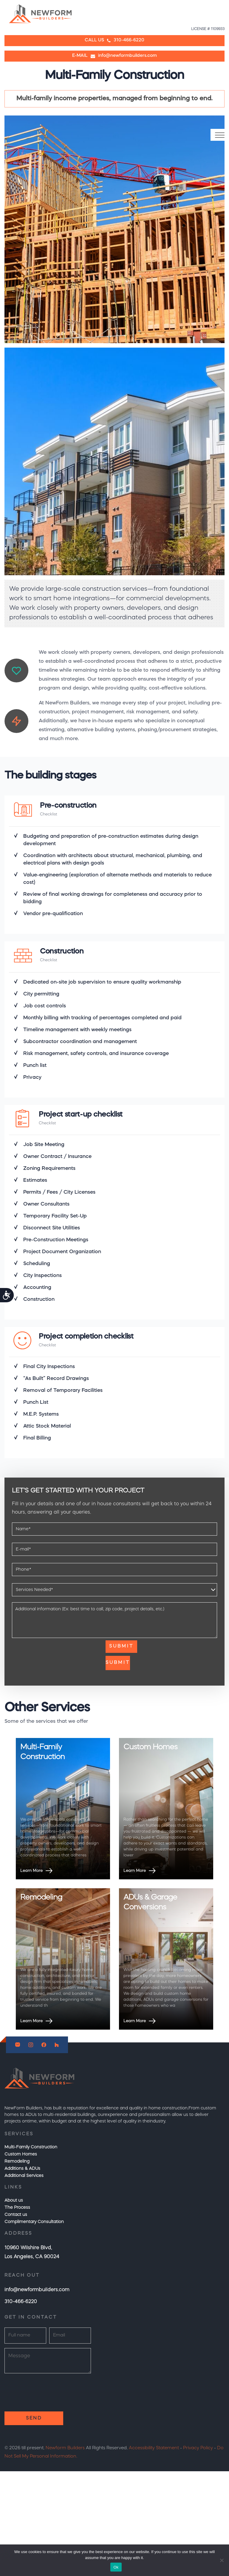 The height and width of the screenshot is (2576, 229). What do you see at coordinates (34, 2222) in the screenshot?
I see `Complimentary Consultation` at bounding box center [34, 2222].